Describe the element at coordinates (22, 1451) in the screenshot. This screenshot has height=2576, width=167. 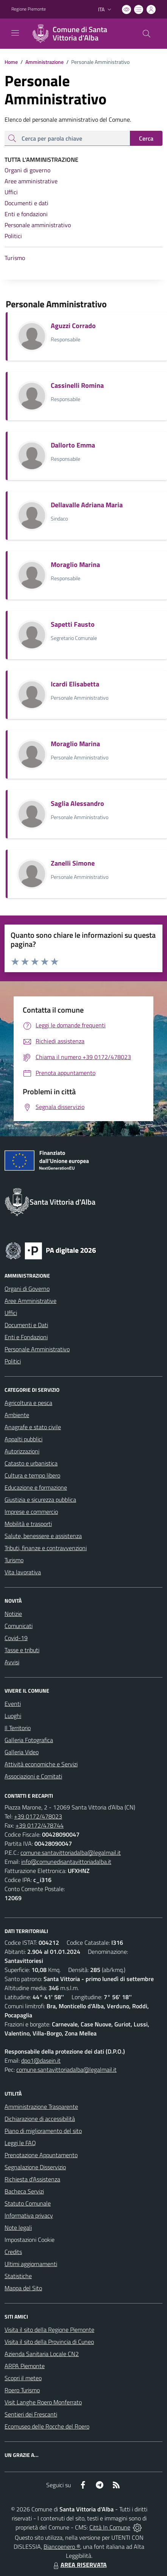
I see `Autorizzazioni` at that location.